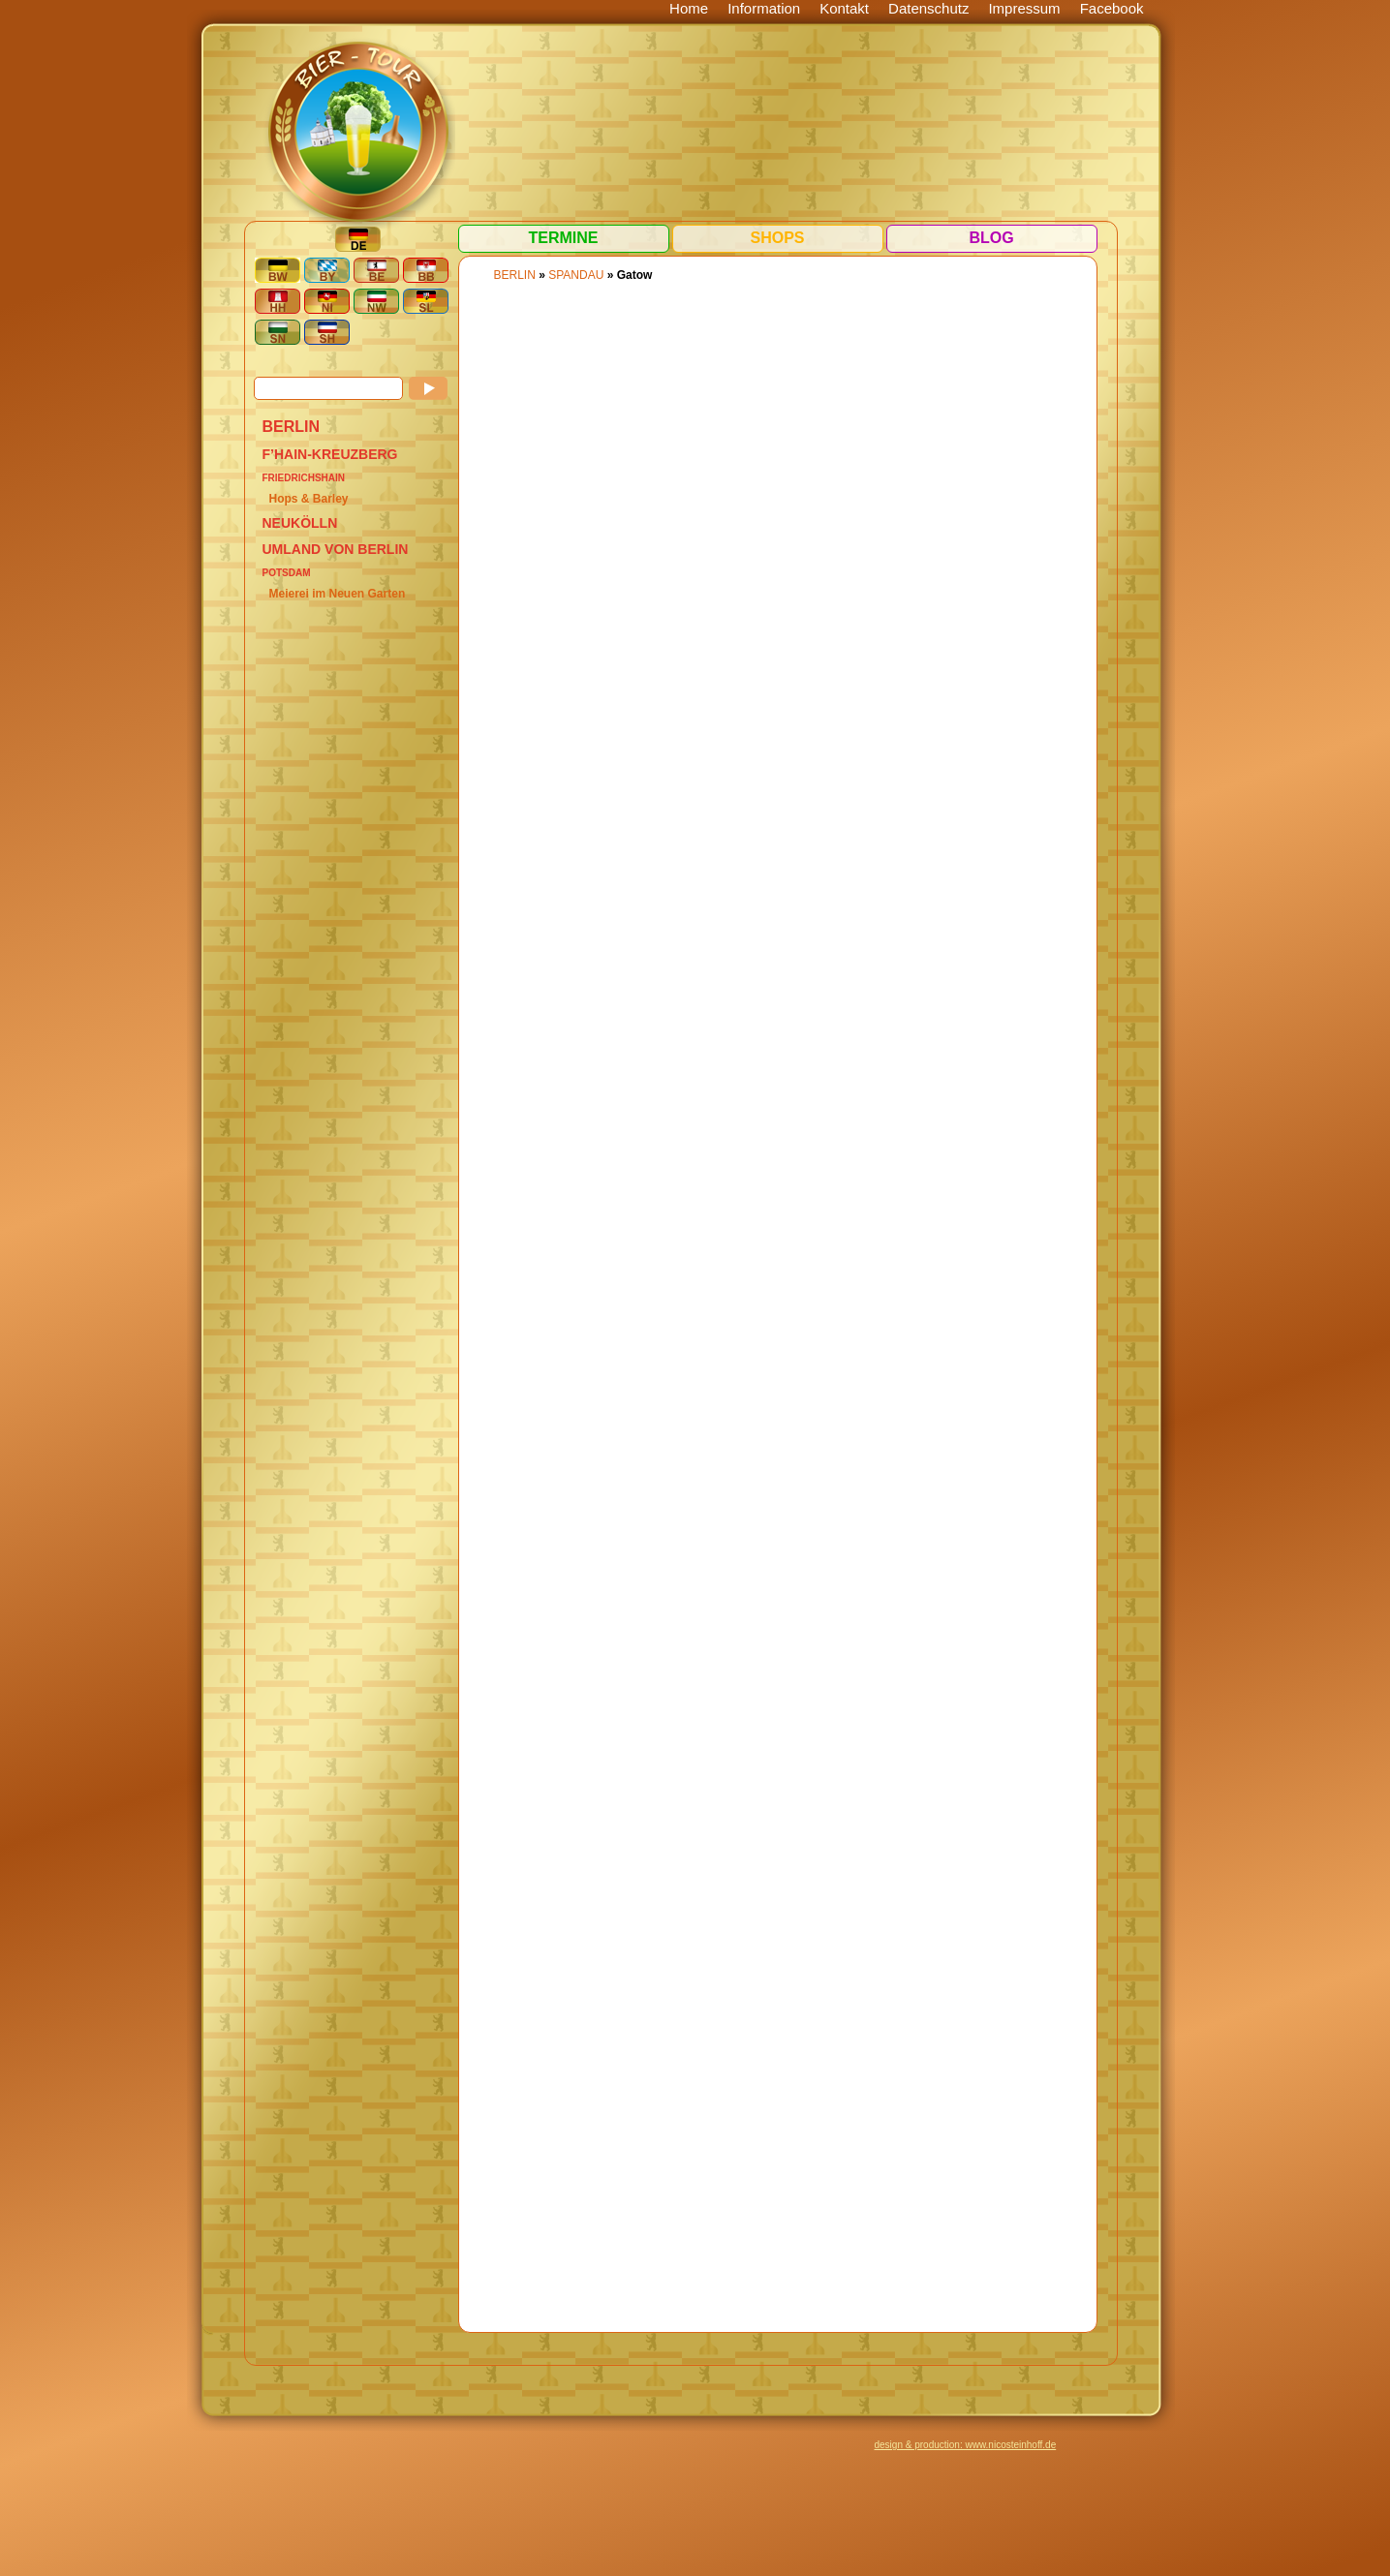 The height and width of the screenshot is (2576, 1390). What do you see at coordinates (928, 8) in the screenshot?
I see `Datenschutz` at bounding box center [928, 8].